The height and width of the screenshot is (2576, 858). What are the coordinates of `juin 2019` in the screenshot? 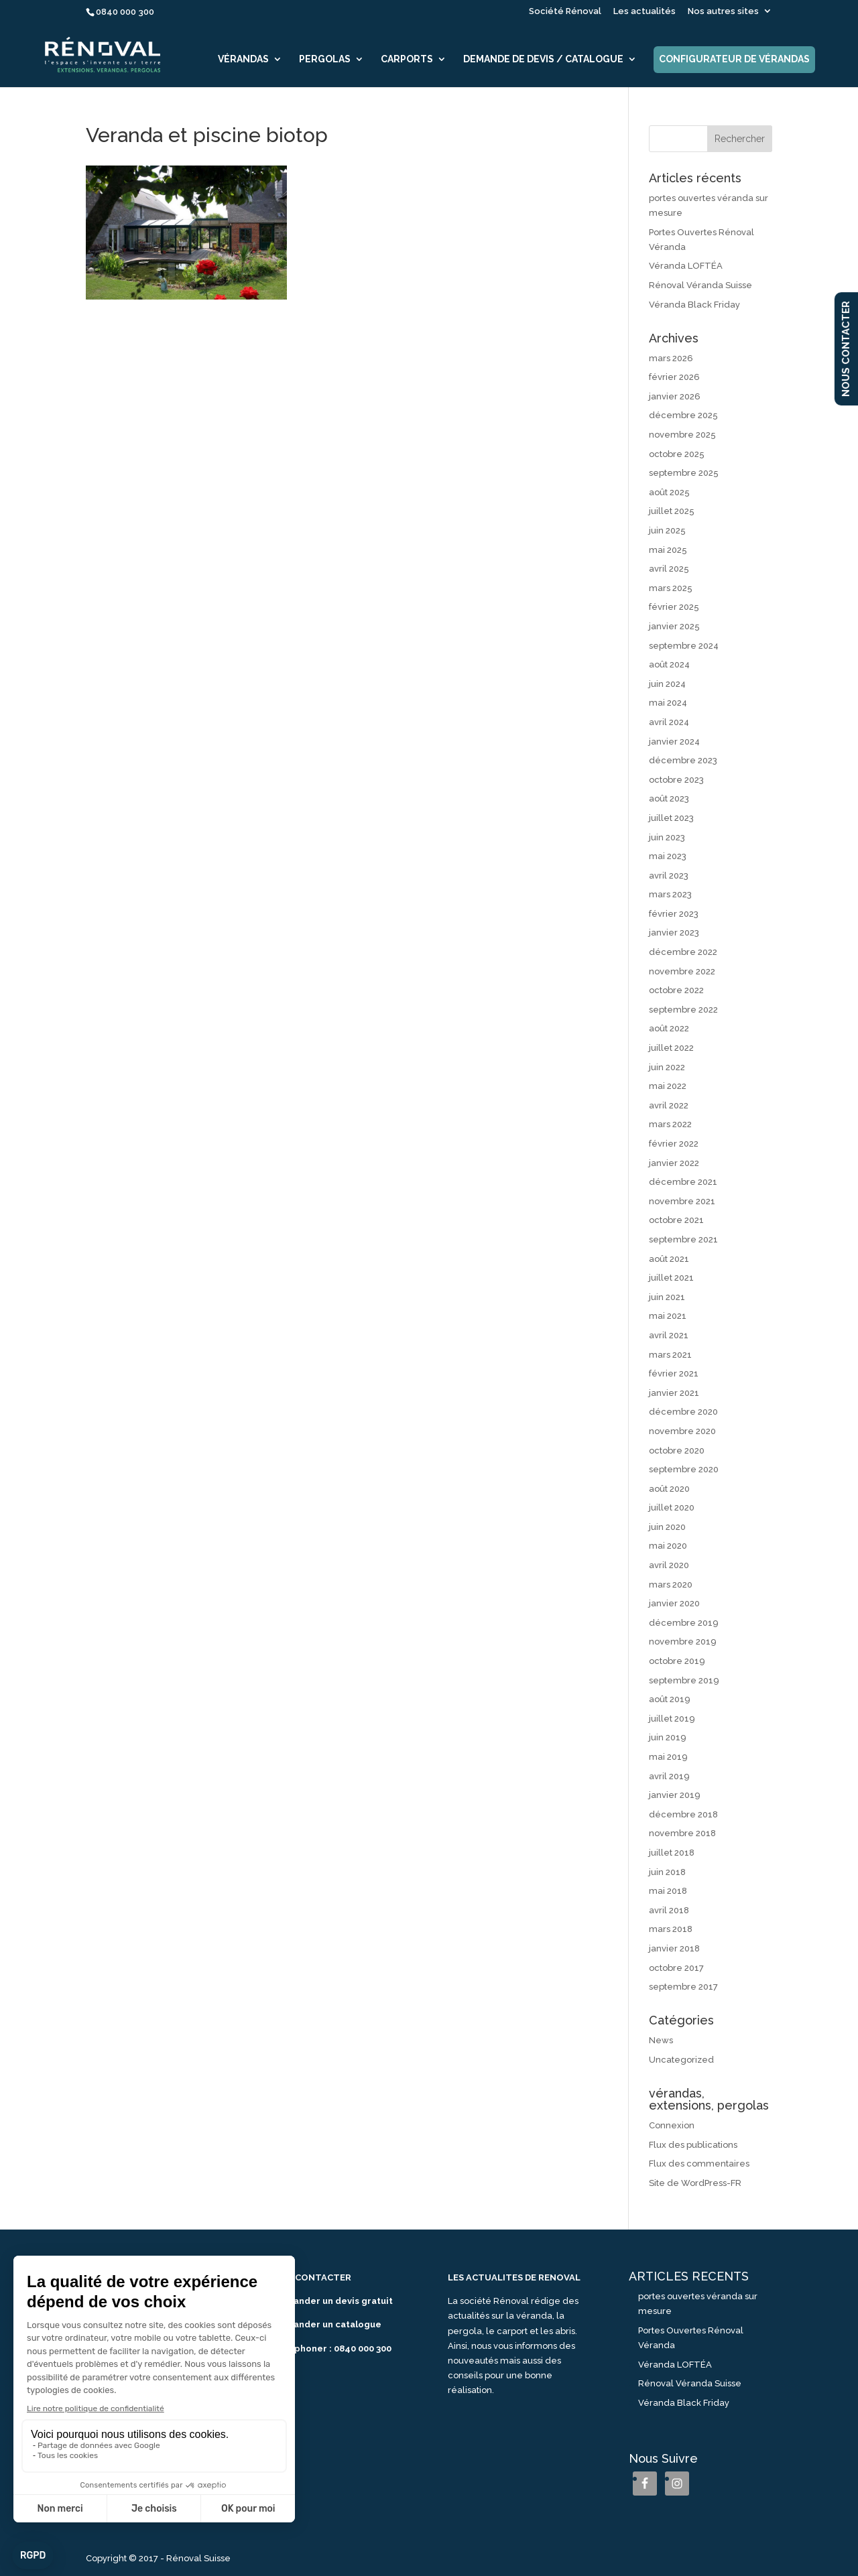 It's located at (667, 1737).